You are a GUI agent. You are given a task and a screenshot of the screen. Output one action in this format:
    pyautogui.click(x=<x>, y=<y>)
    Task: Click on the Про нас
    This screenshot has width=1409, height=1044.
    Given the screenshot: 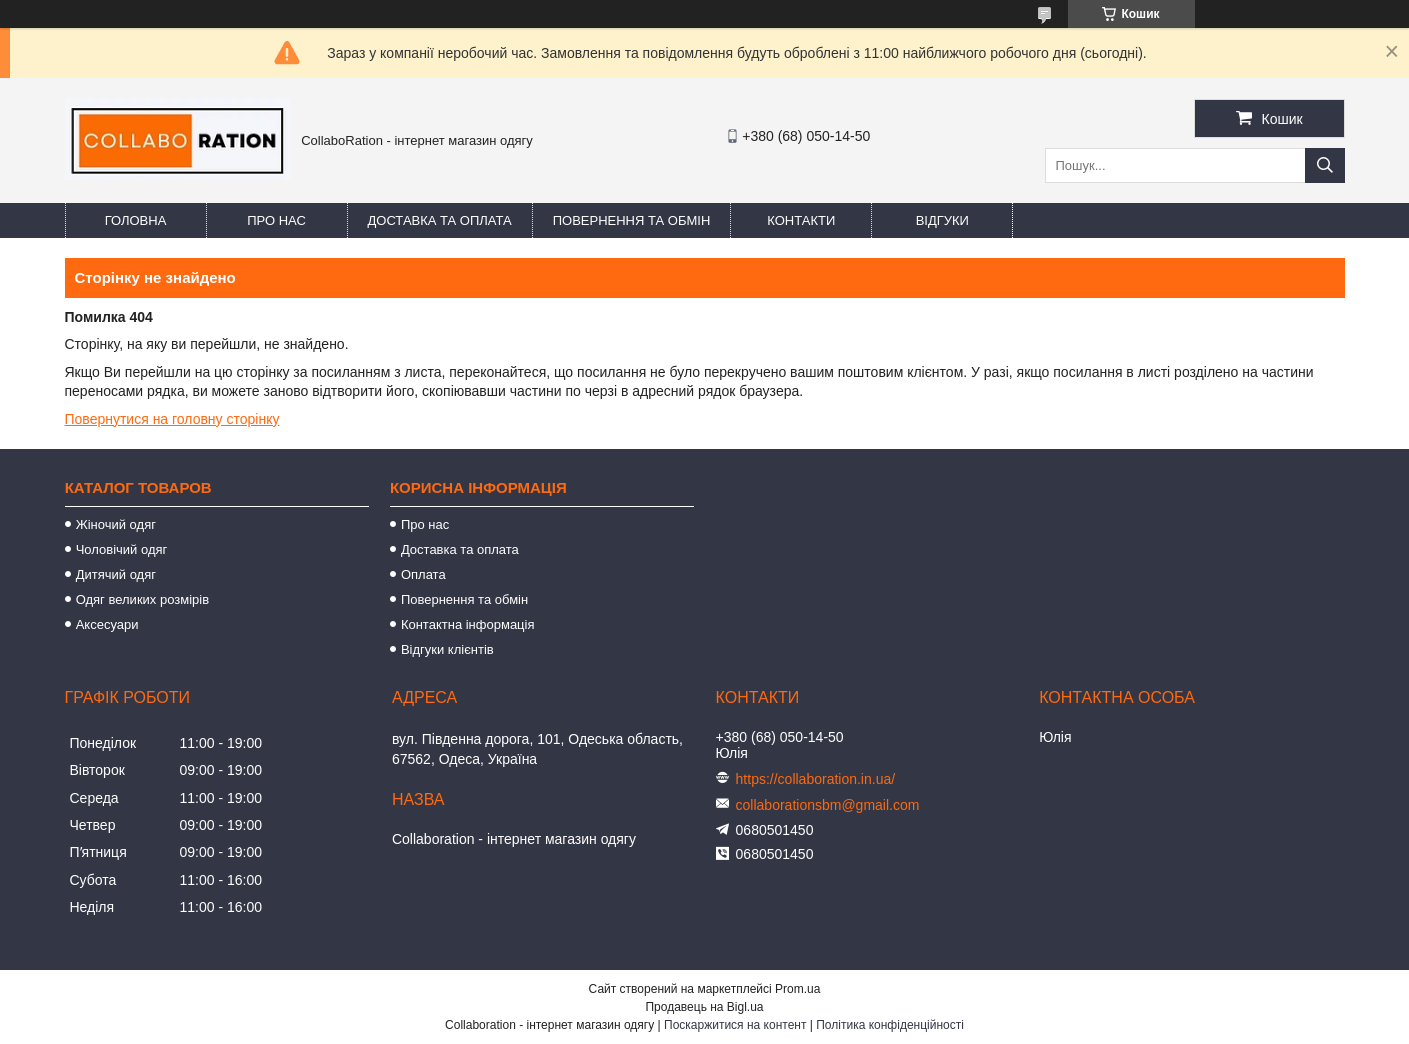 What is the action you would take?
    pyautogui.click(x=276, y=220)
    